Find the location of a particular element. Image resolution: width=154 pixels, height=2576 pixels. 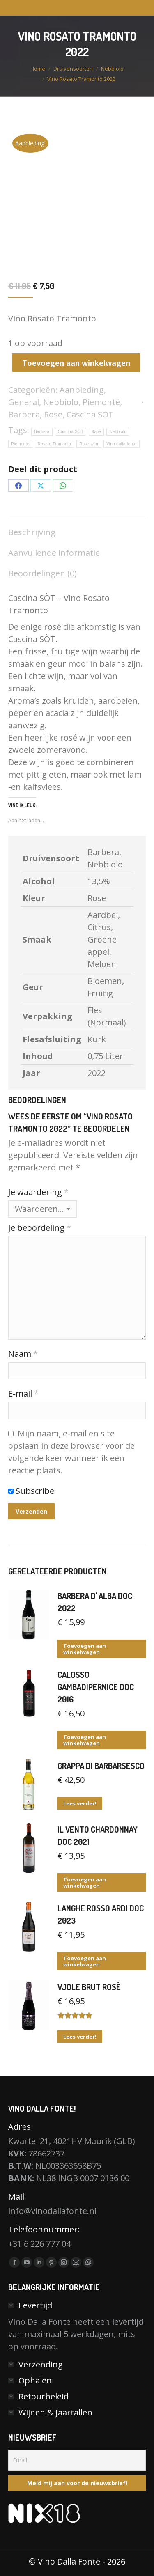

E-mail is located at coordinates (23, 1393).